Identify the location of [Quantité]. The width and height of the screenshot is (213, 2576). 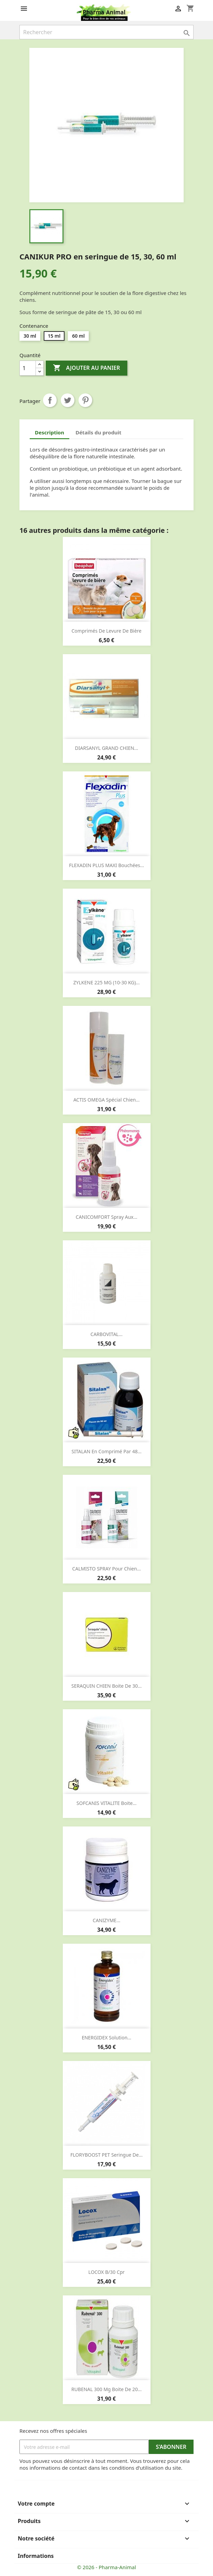
(27, 368).